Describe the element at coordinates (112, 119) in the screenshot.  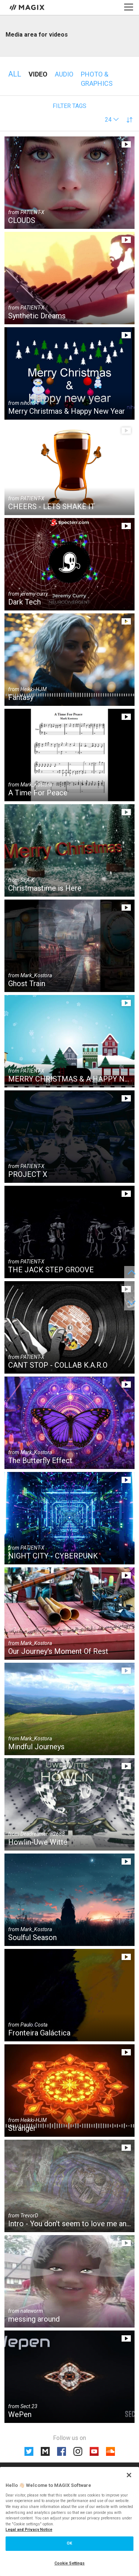
I see `[button]` at that location.